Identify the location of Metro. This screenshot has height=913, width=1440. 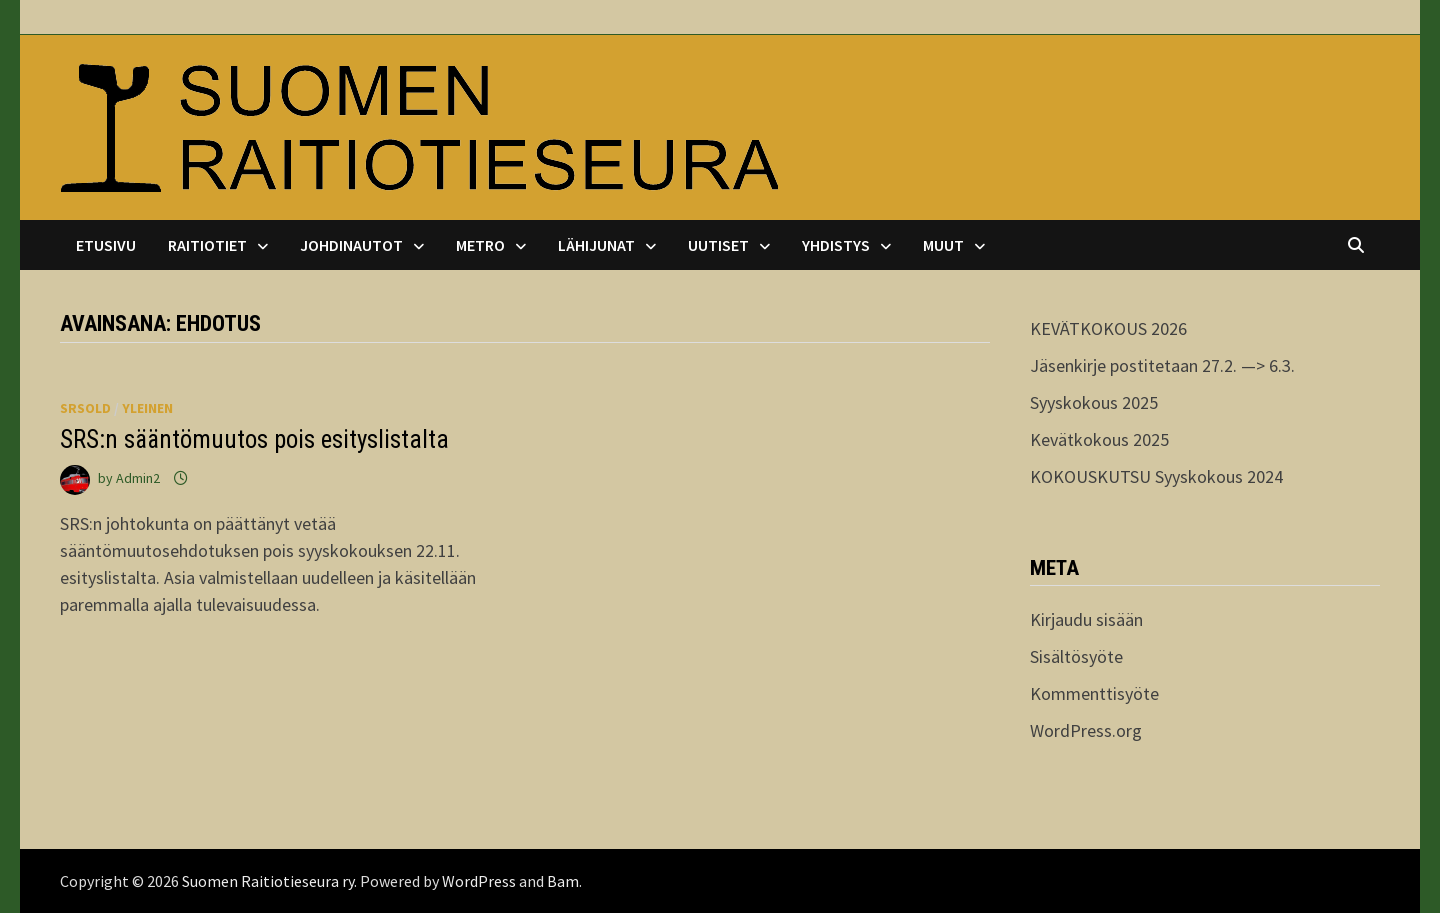
(480, 245).